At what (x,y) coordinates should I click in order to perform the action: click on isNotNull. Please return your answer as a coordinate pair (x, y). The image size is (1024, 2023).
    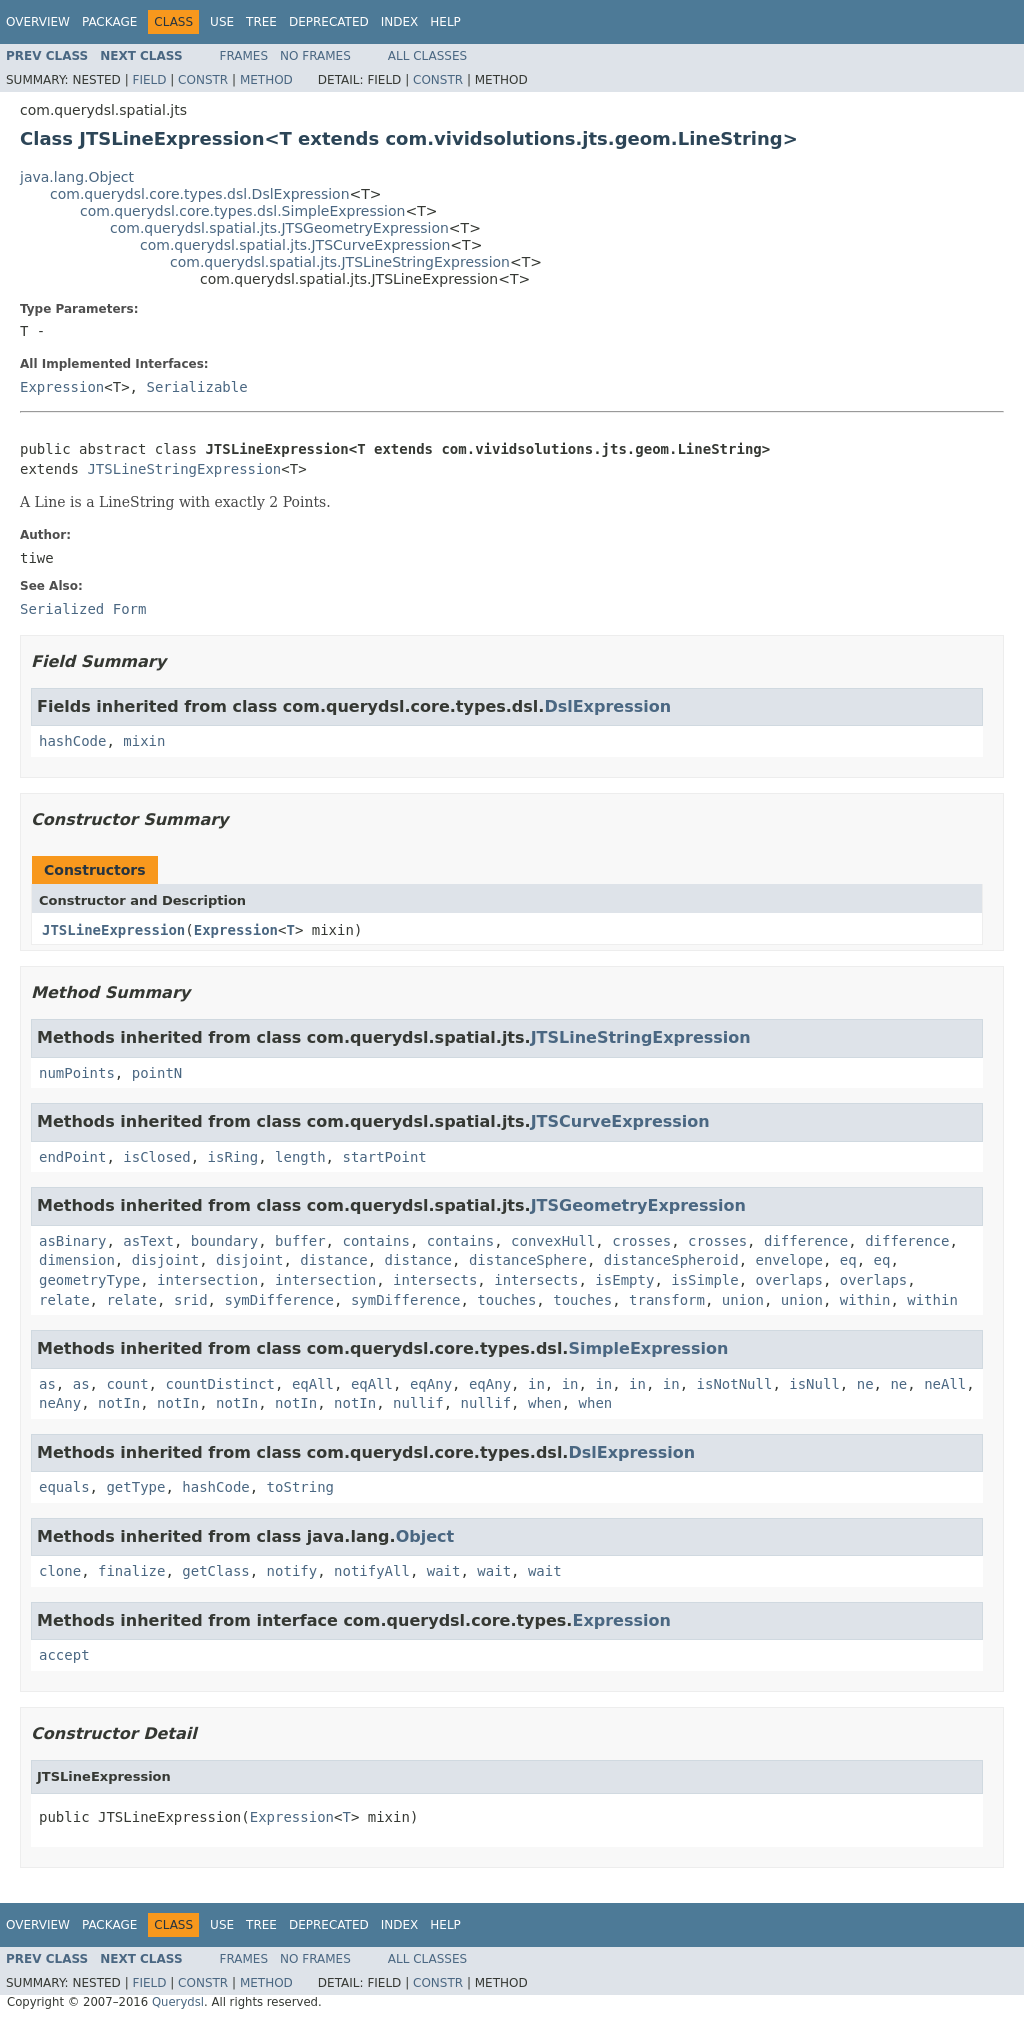
    Looking at the image, I should click on (735, 1384).